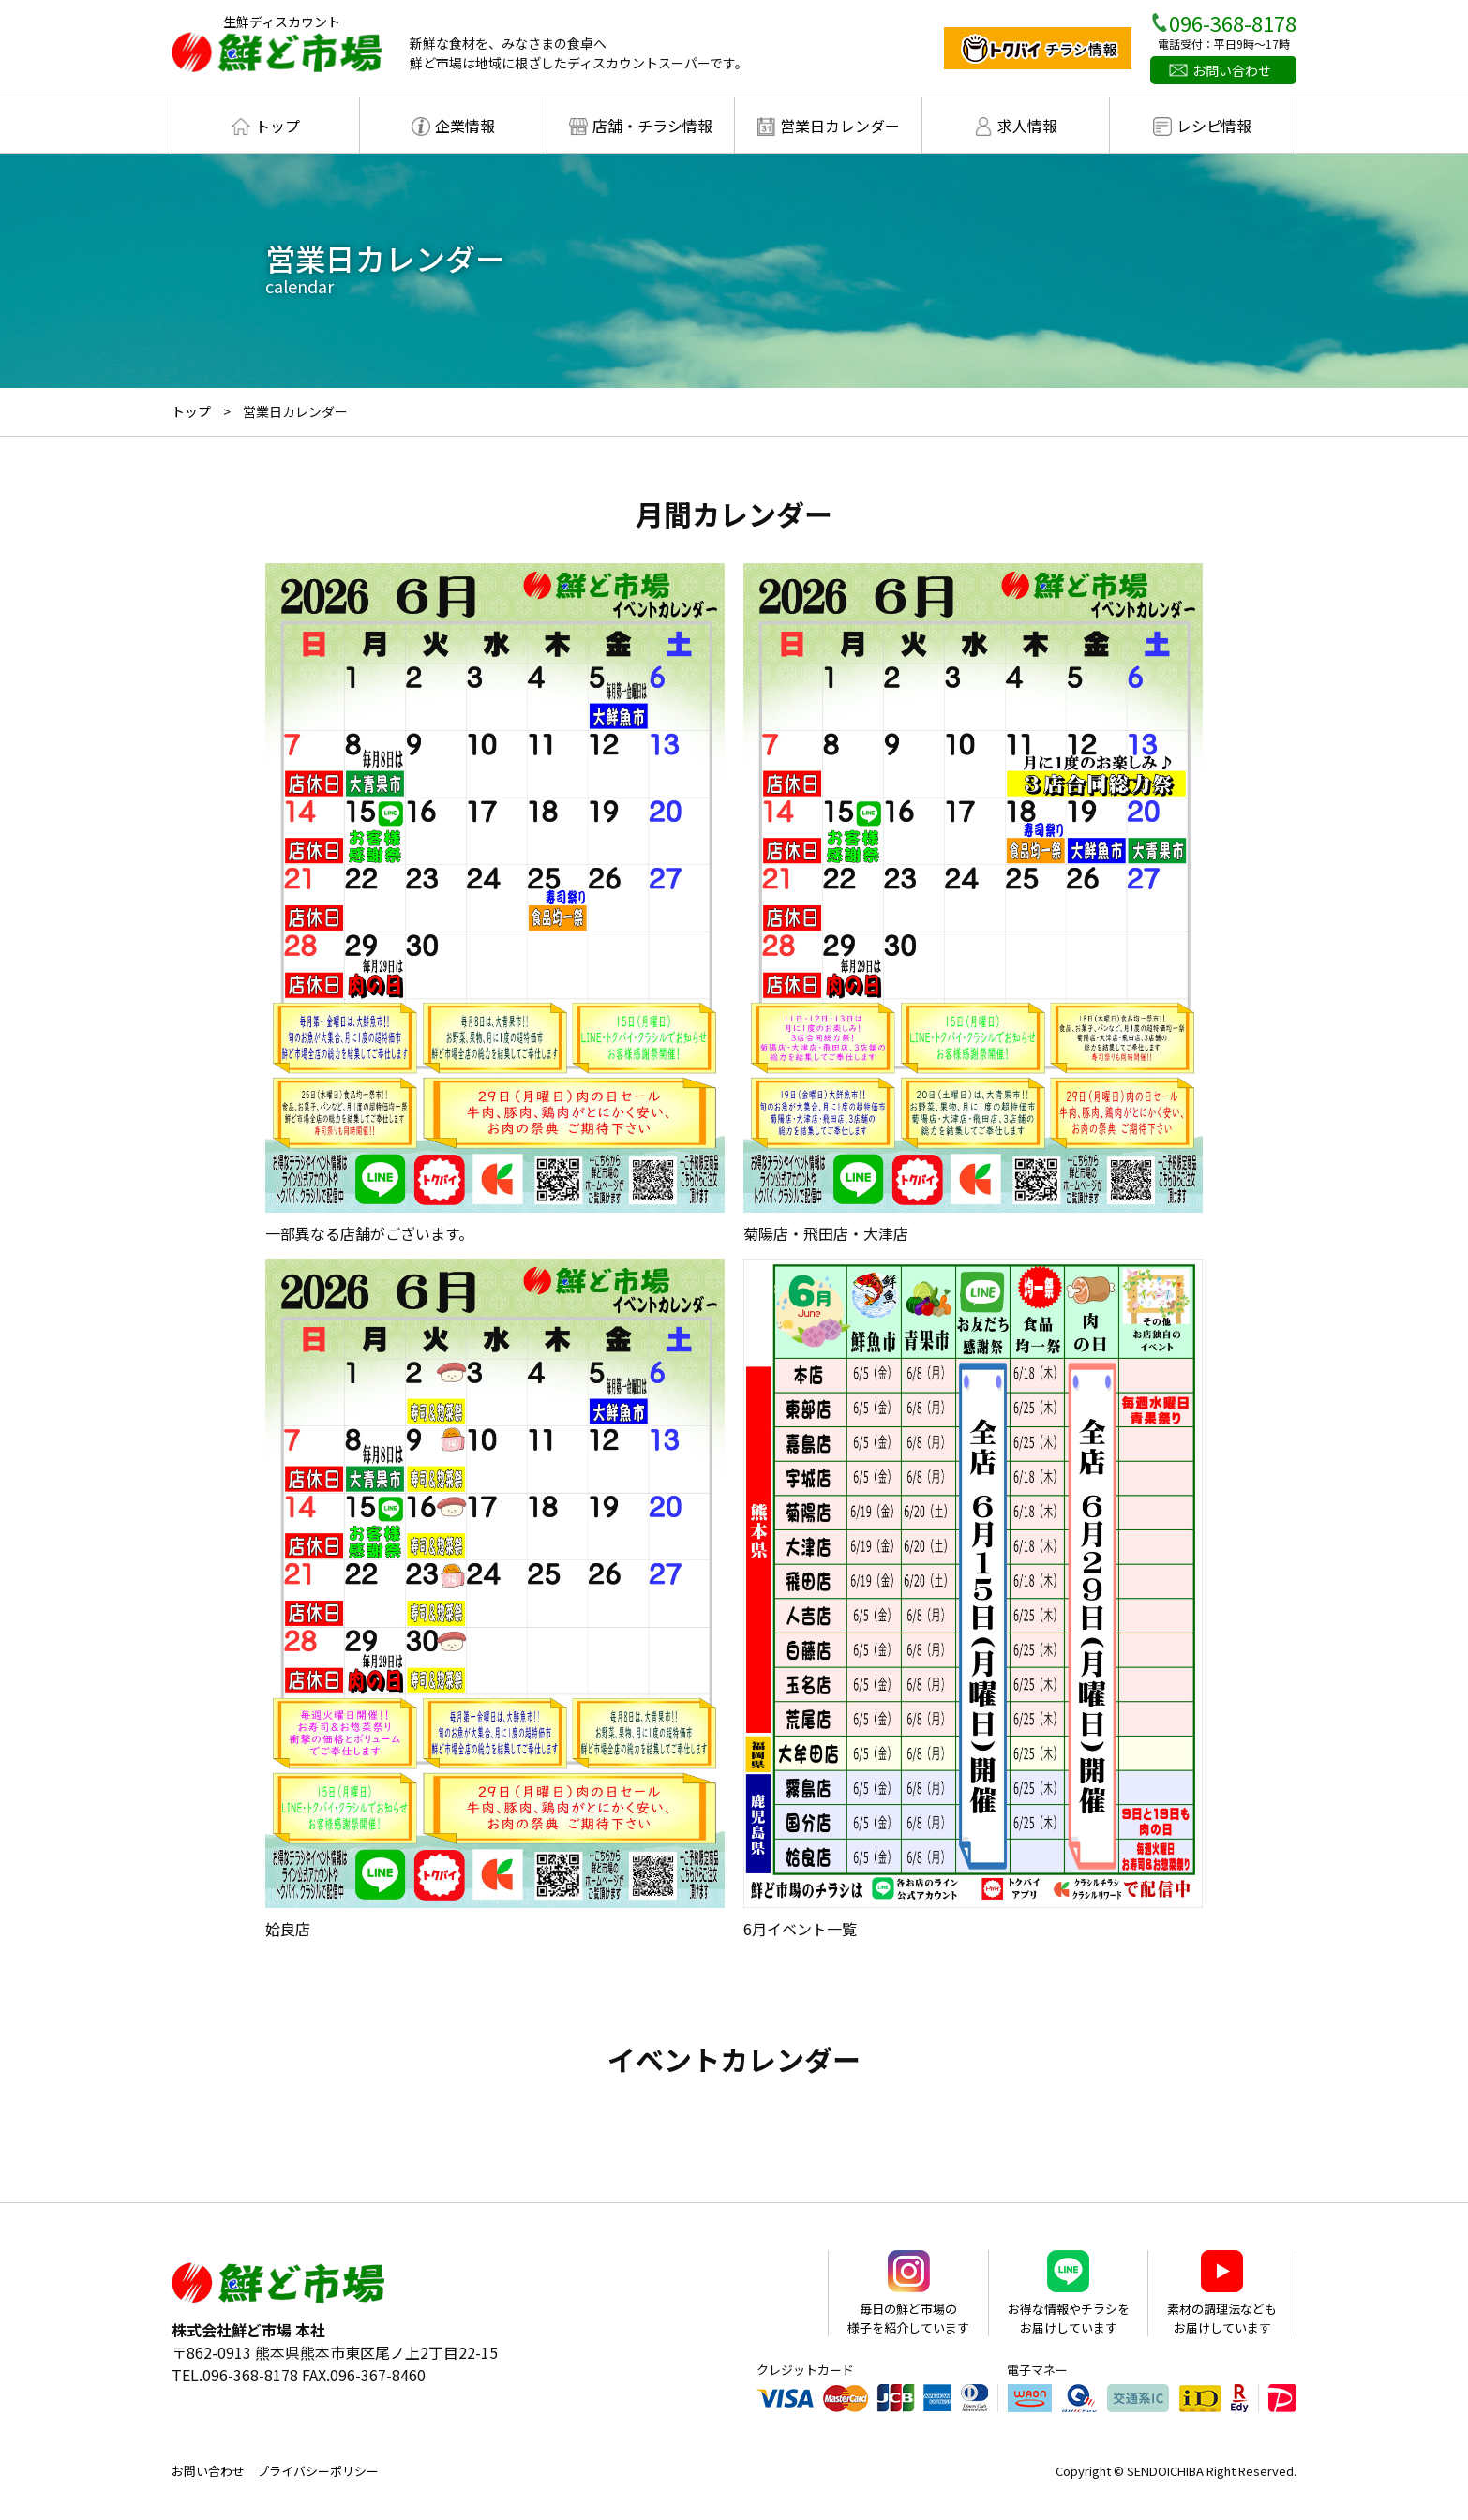 The height and width of the screenshot is (2520, 1468). Describe the element at coordinates (277, 125) in the screenshot. I see `トップ` at that location.